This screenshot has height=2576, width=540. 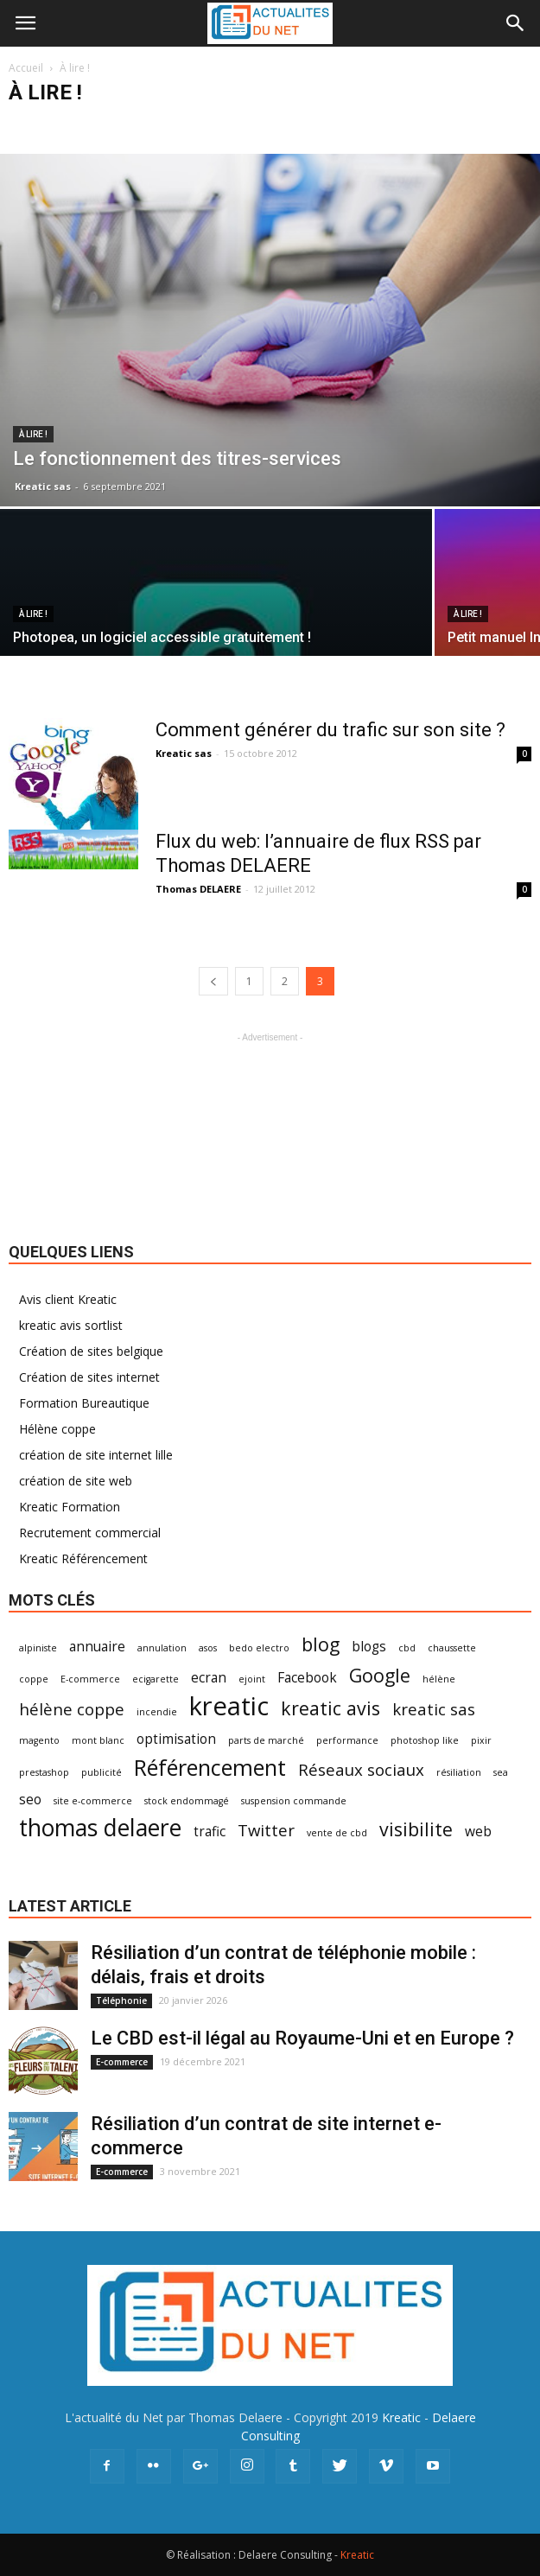 What do you see at coordinates (96, 1455) in the screenshot?
I see `création de site internet lille` at bounding box center [96, 1455].